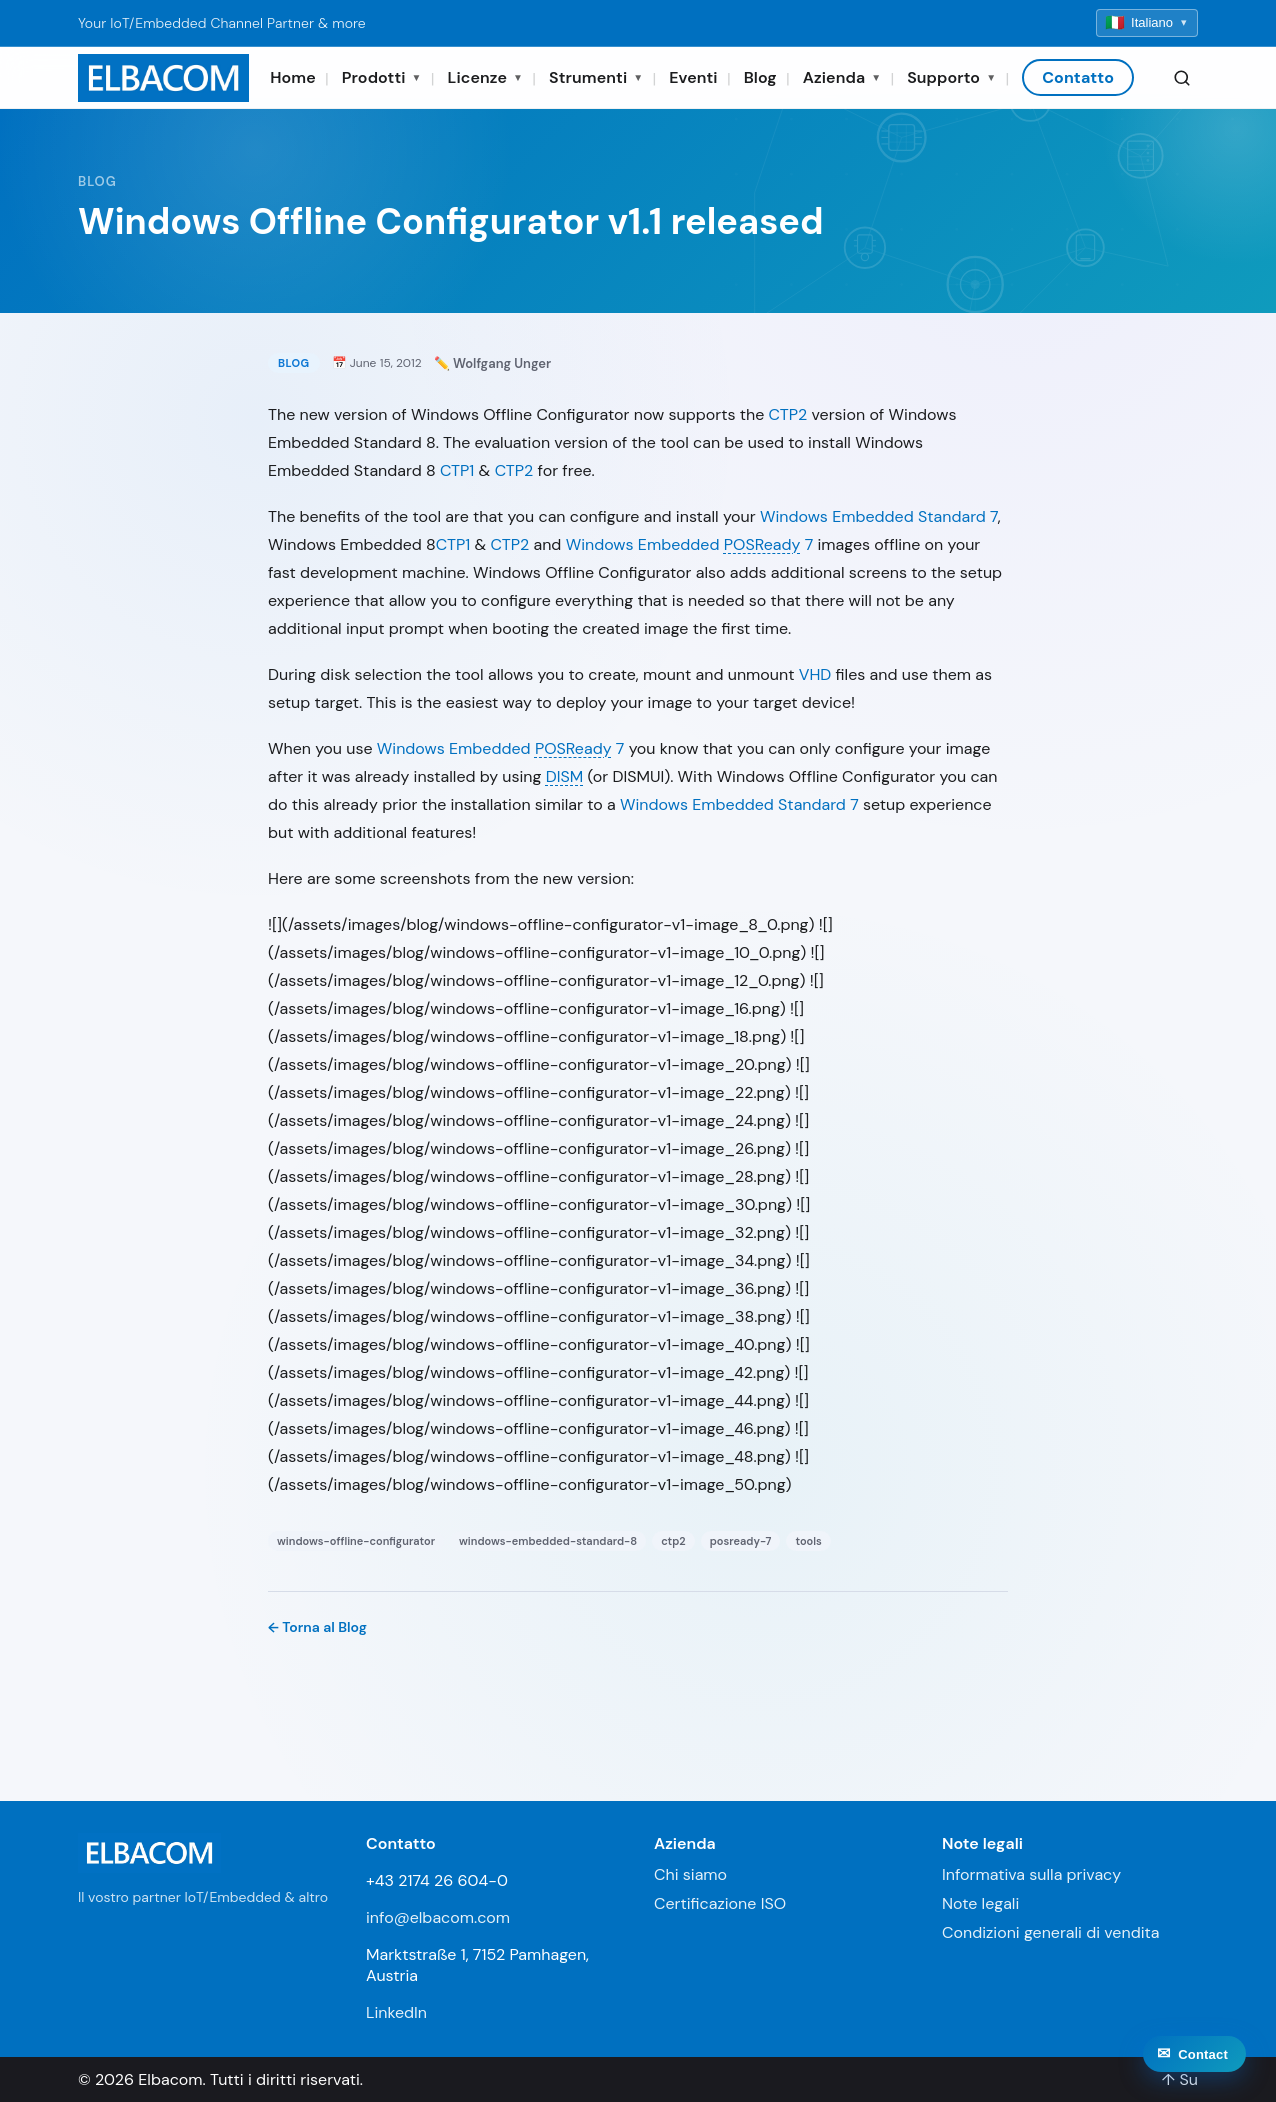  I want to click on Home, so click(293, 77).